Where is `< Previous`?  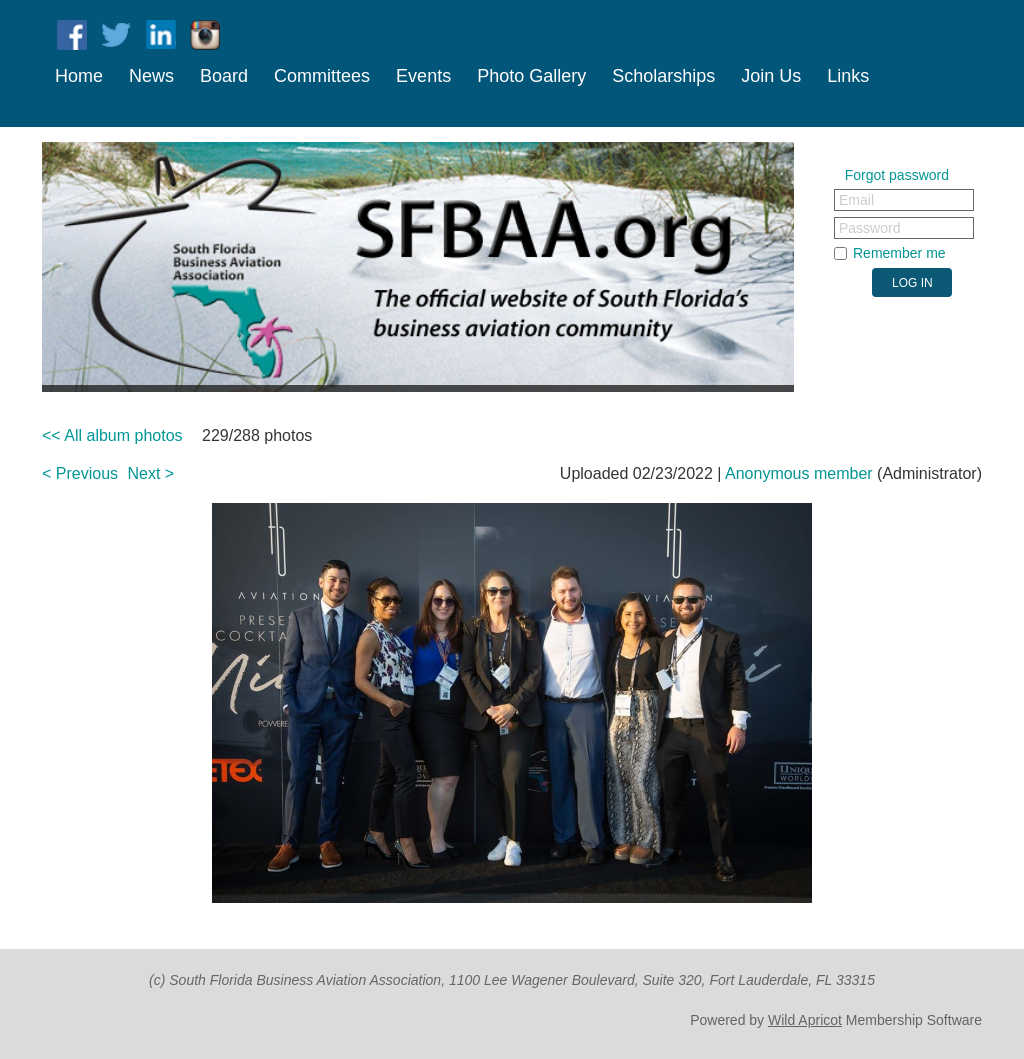 < Previous is located at coordinates (80, 473).